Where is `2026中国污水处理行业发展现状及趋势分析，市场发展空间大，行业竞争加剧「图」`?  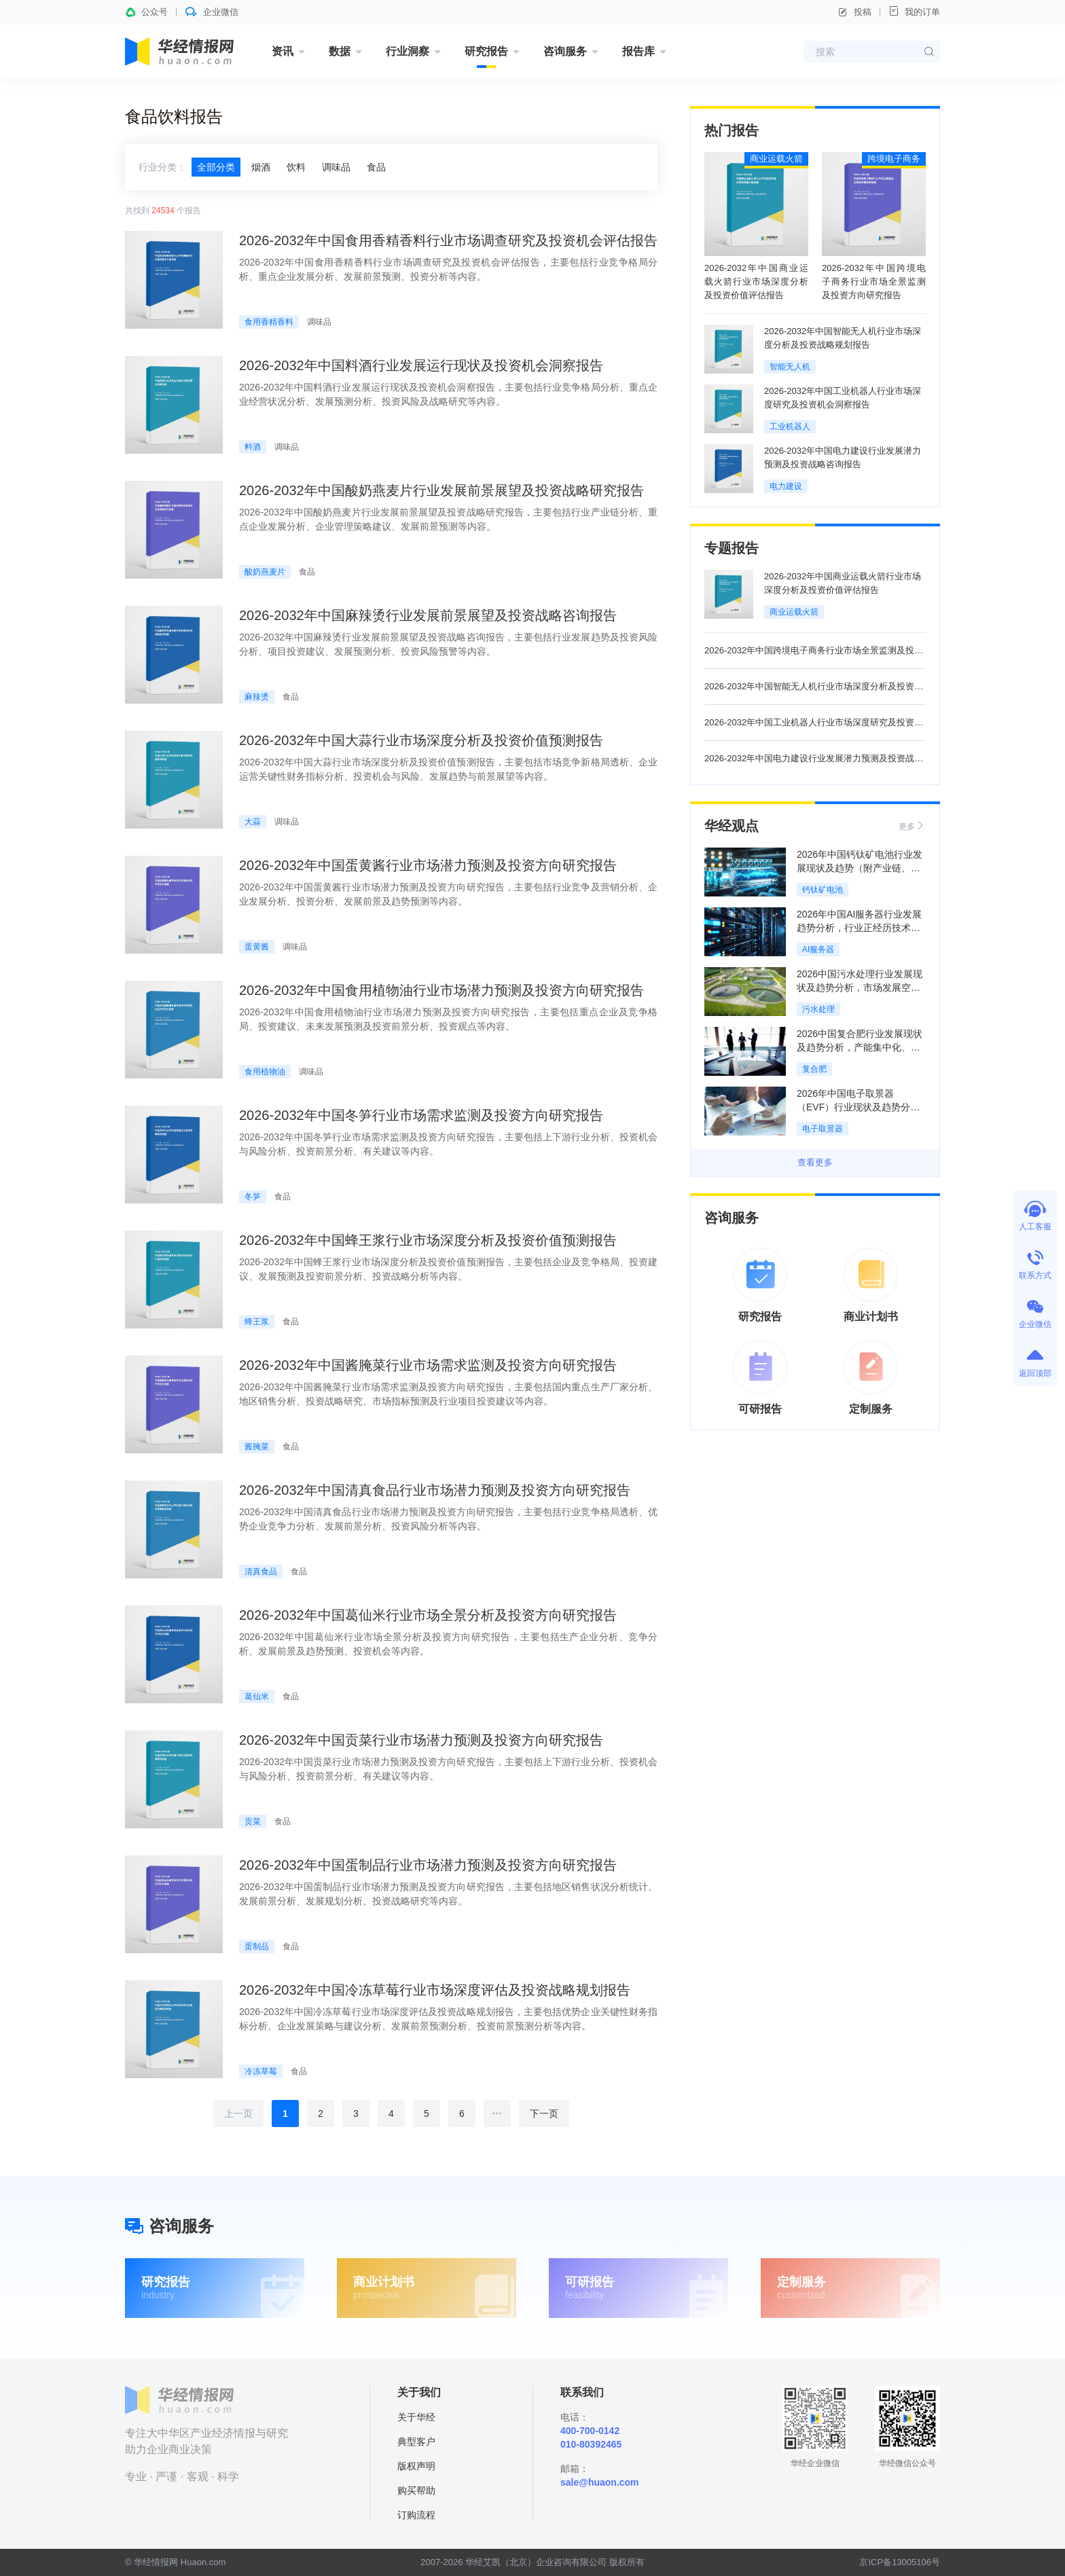 2026中国污水处理行业发展现状及趋势分析，市场发展空间大，行业竞争加剧「图」 is located at coordinates (859, 987).